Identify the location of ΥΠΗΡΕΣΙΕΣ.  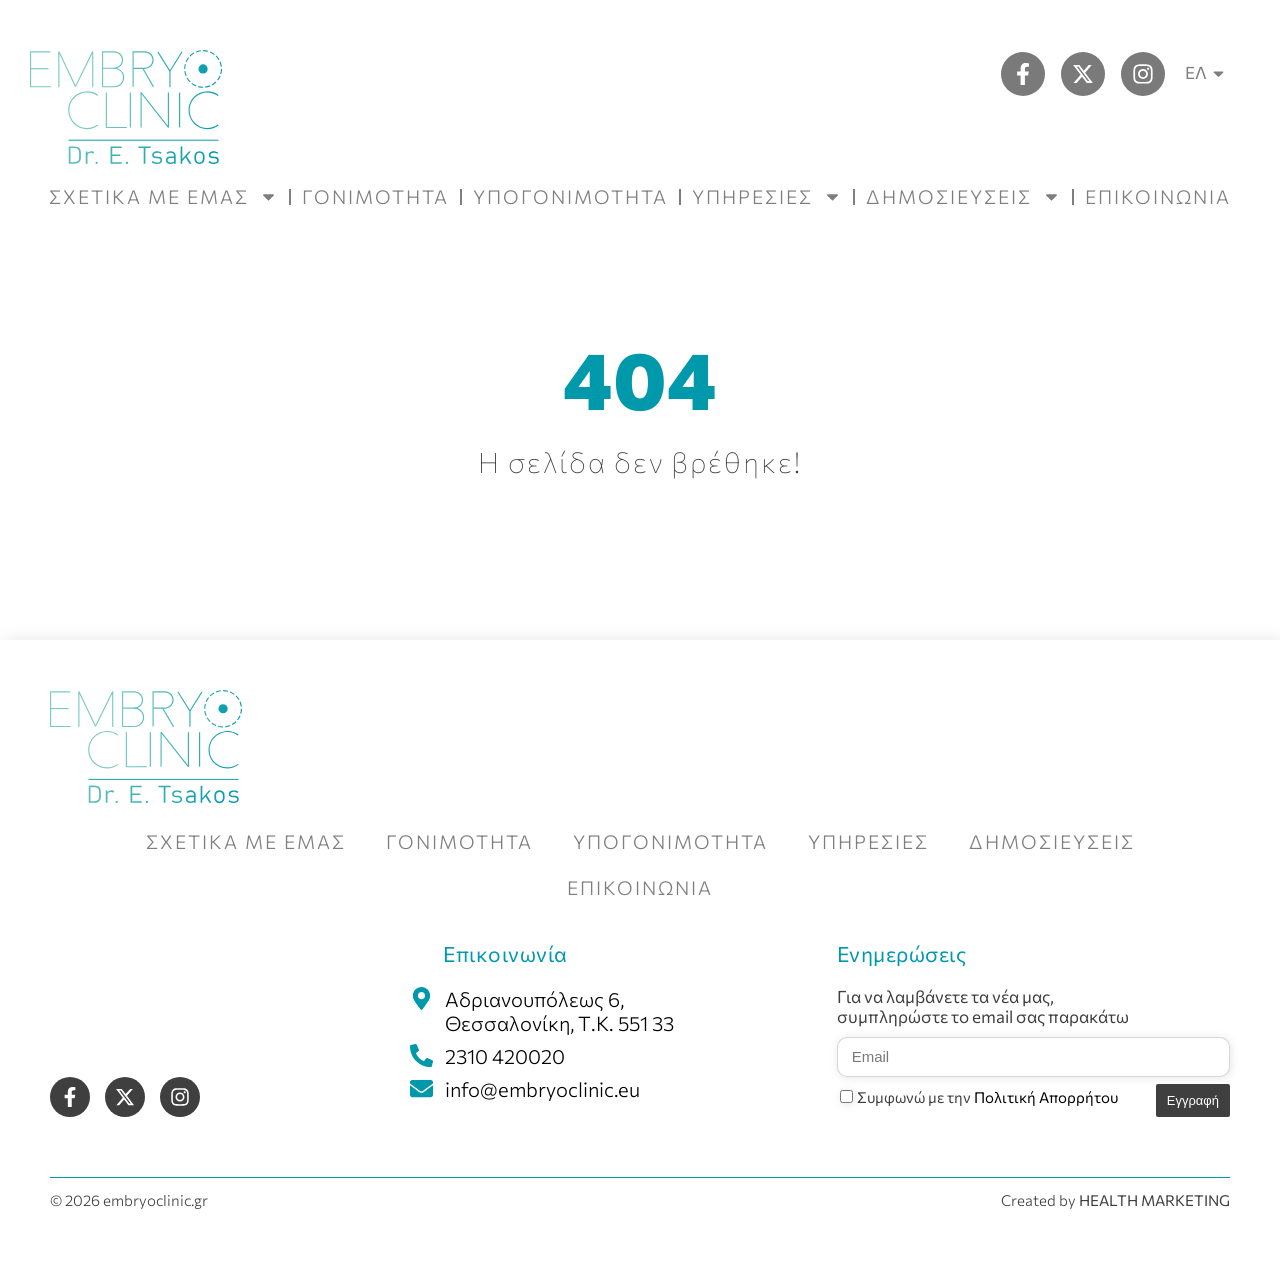
(767, 196).